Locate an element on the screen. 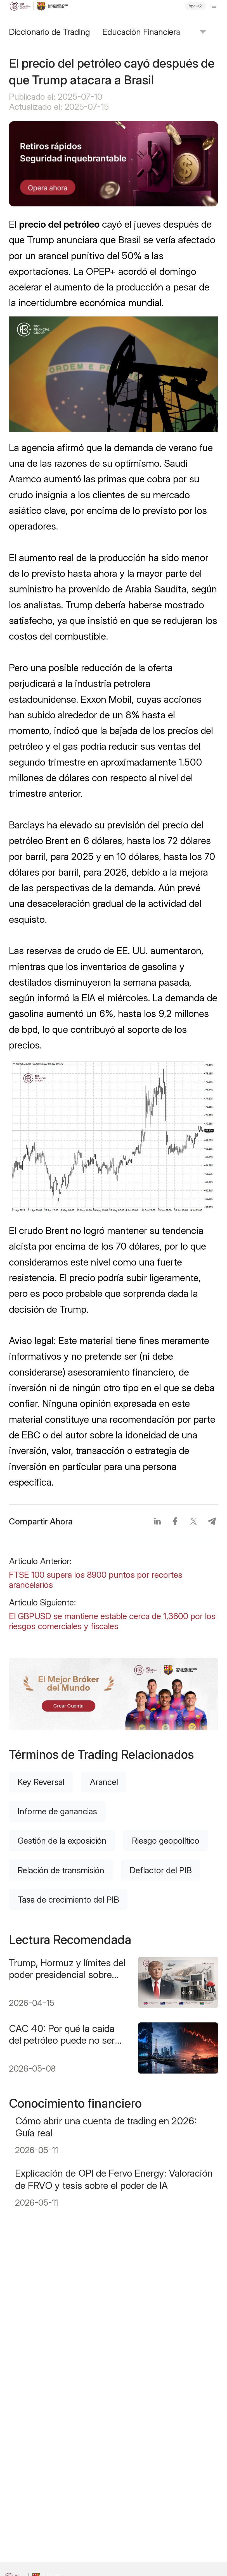  Arancel is located at coordinates (104, 1782).